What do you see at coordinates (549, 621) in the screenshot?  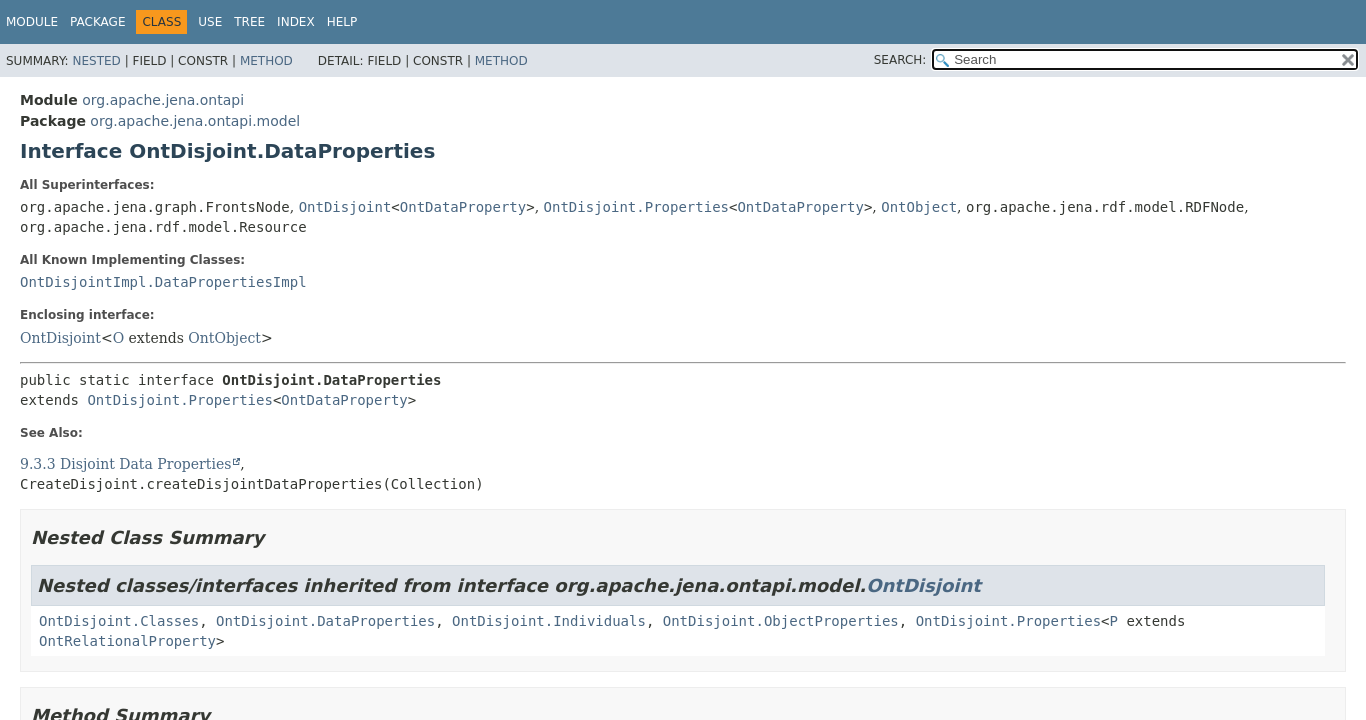 I see `OntDisjoint.Individuals` at bounding box center [549, 621].